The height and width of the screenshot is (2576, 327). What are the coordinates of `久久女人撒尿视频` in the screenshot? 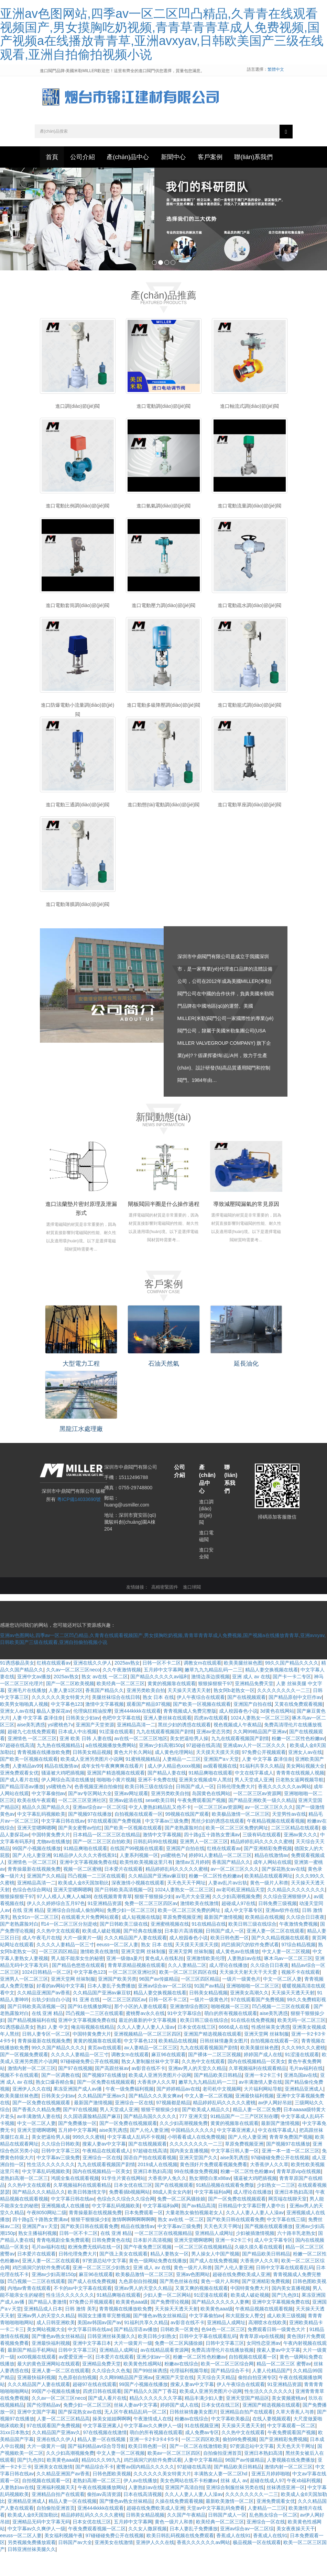 It's located at (147, 2552).